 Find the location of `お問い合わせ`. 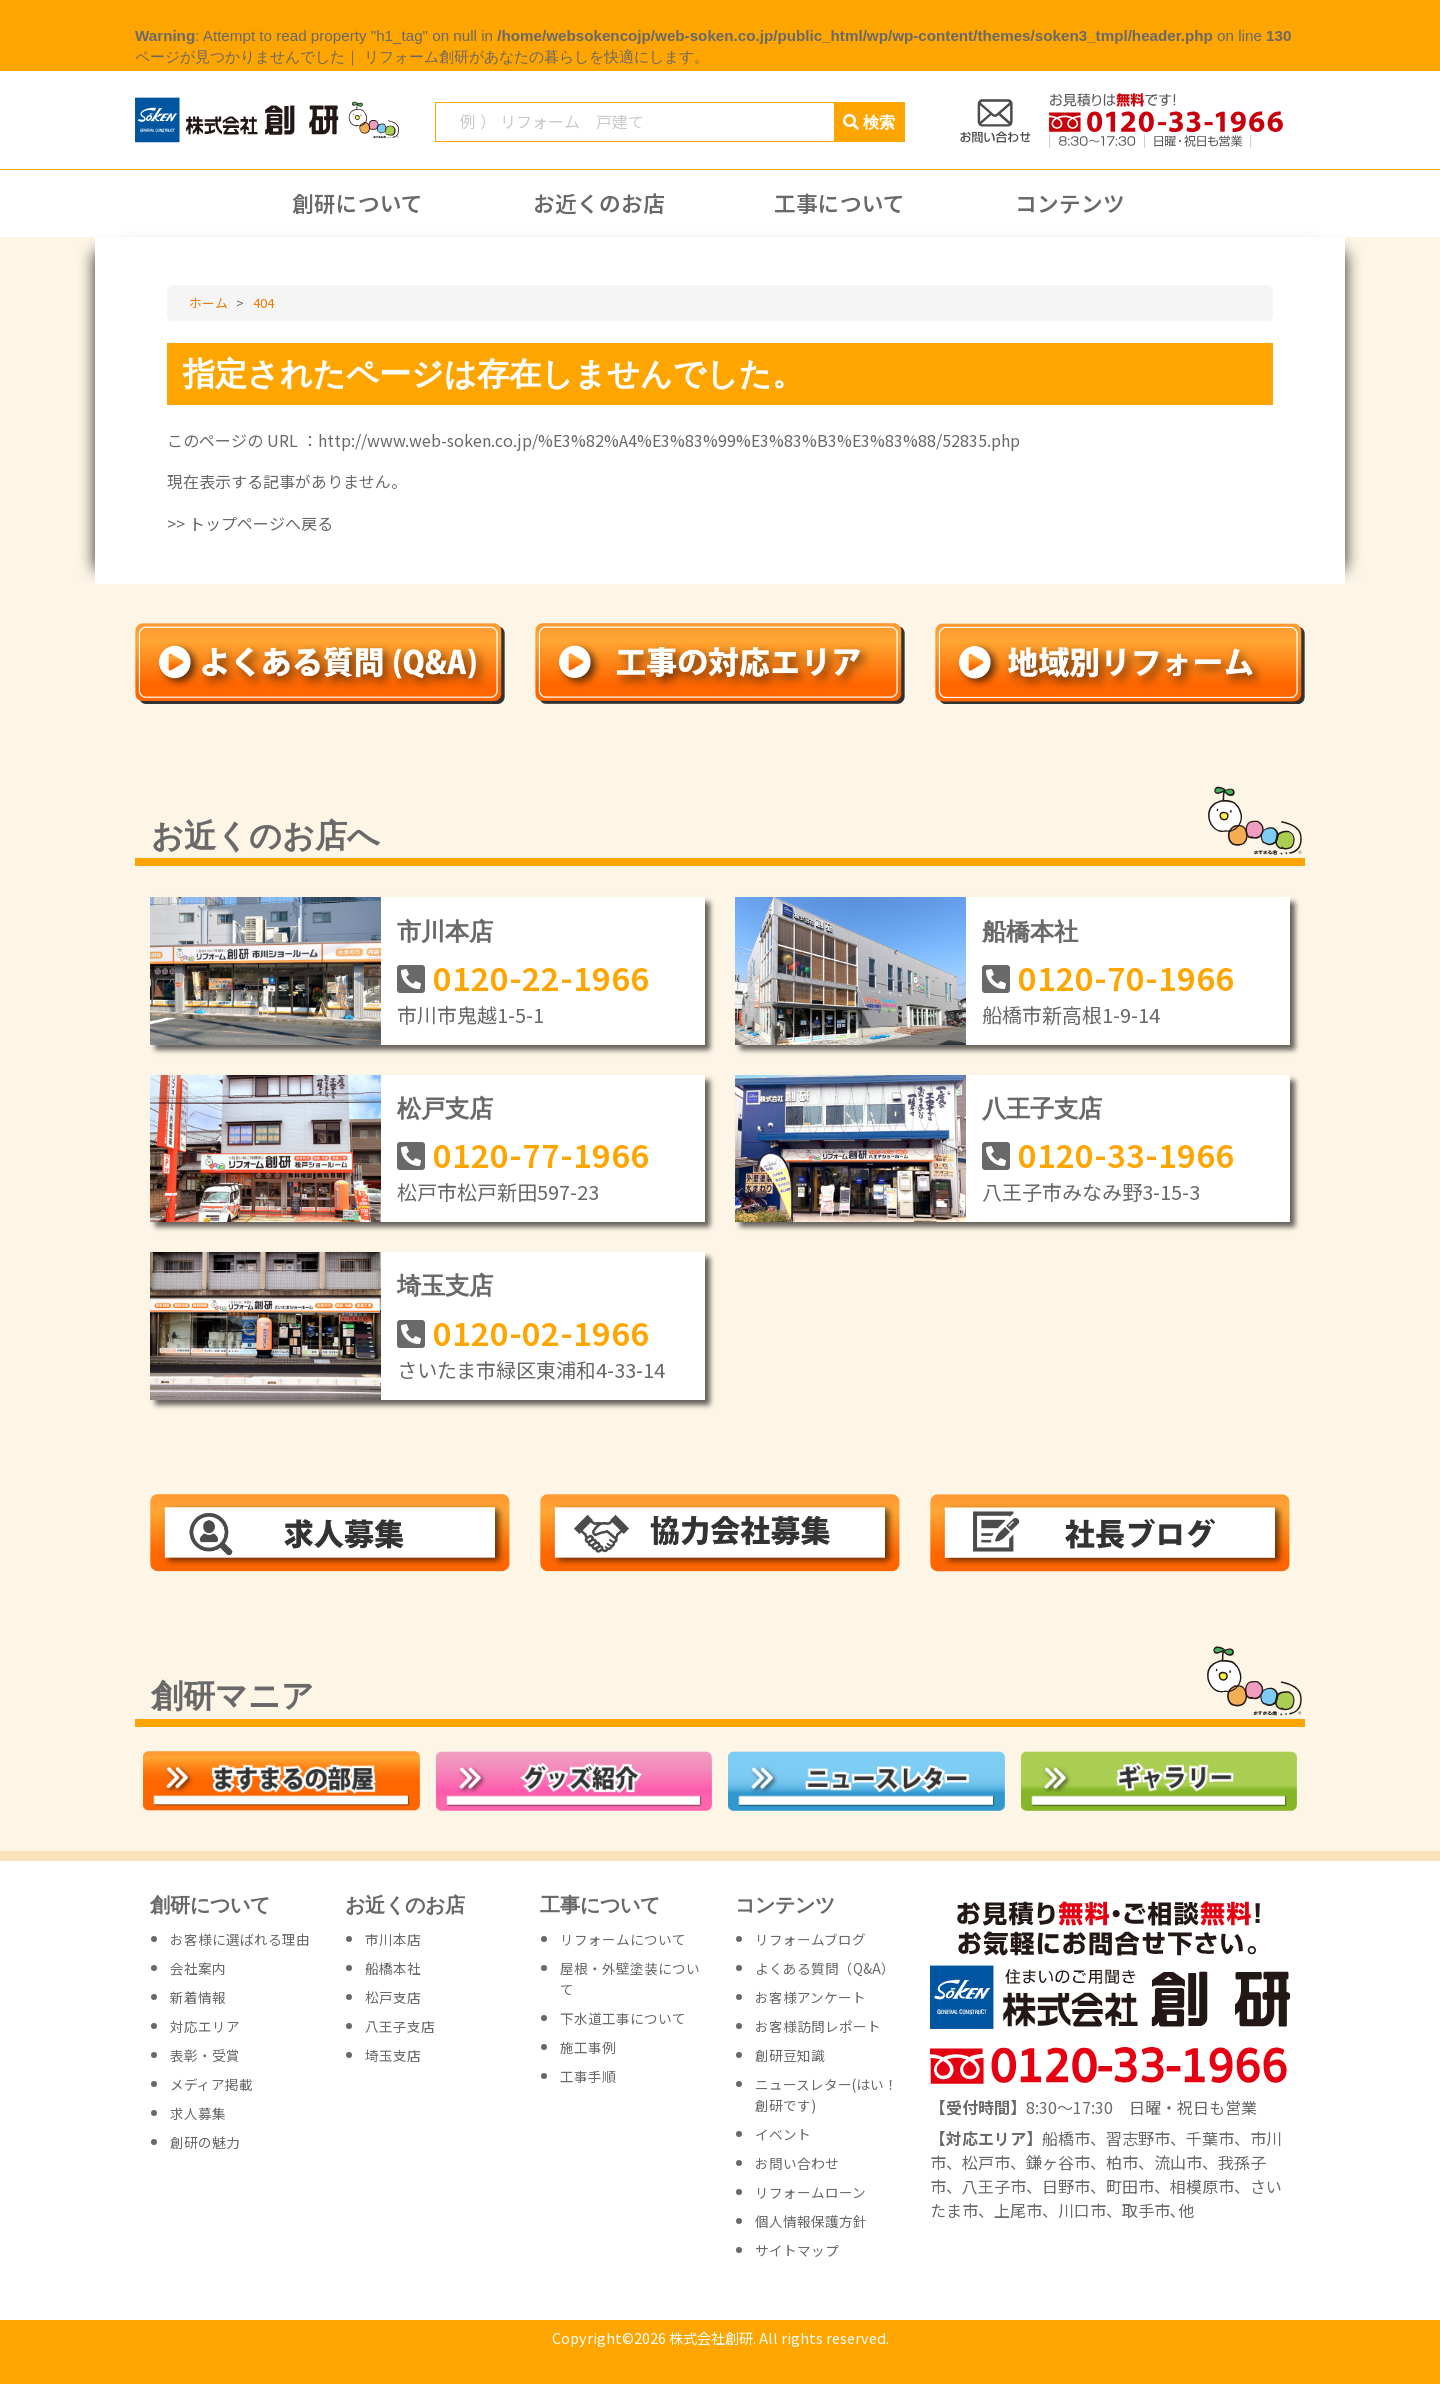

お問い合わせ is located at coordinates (797, 2163).